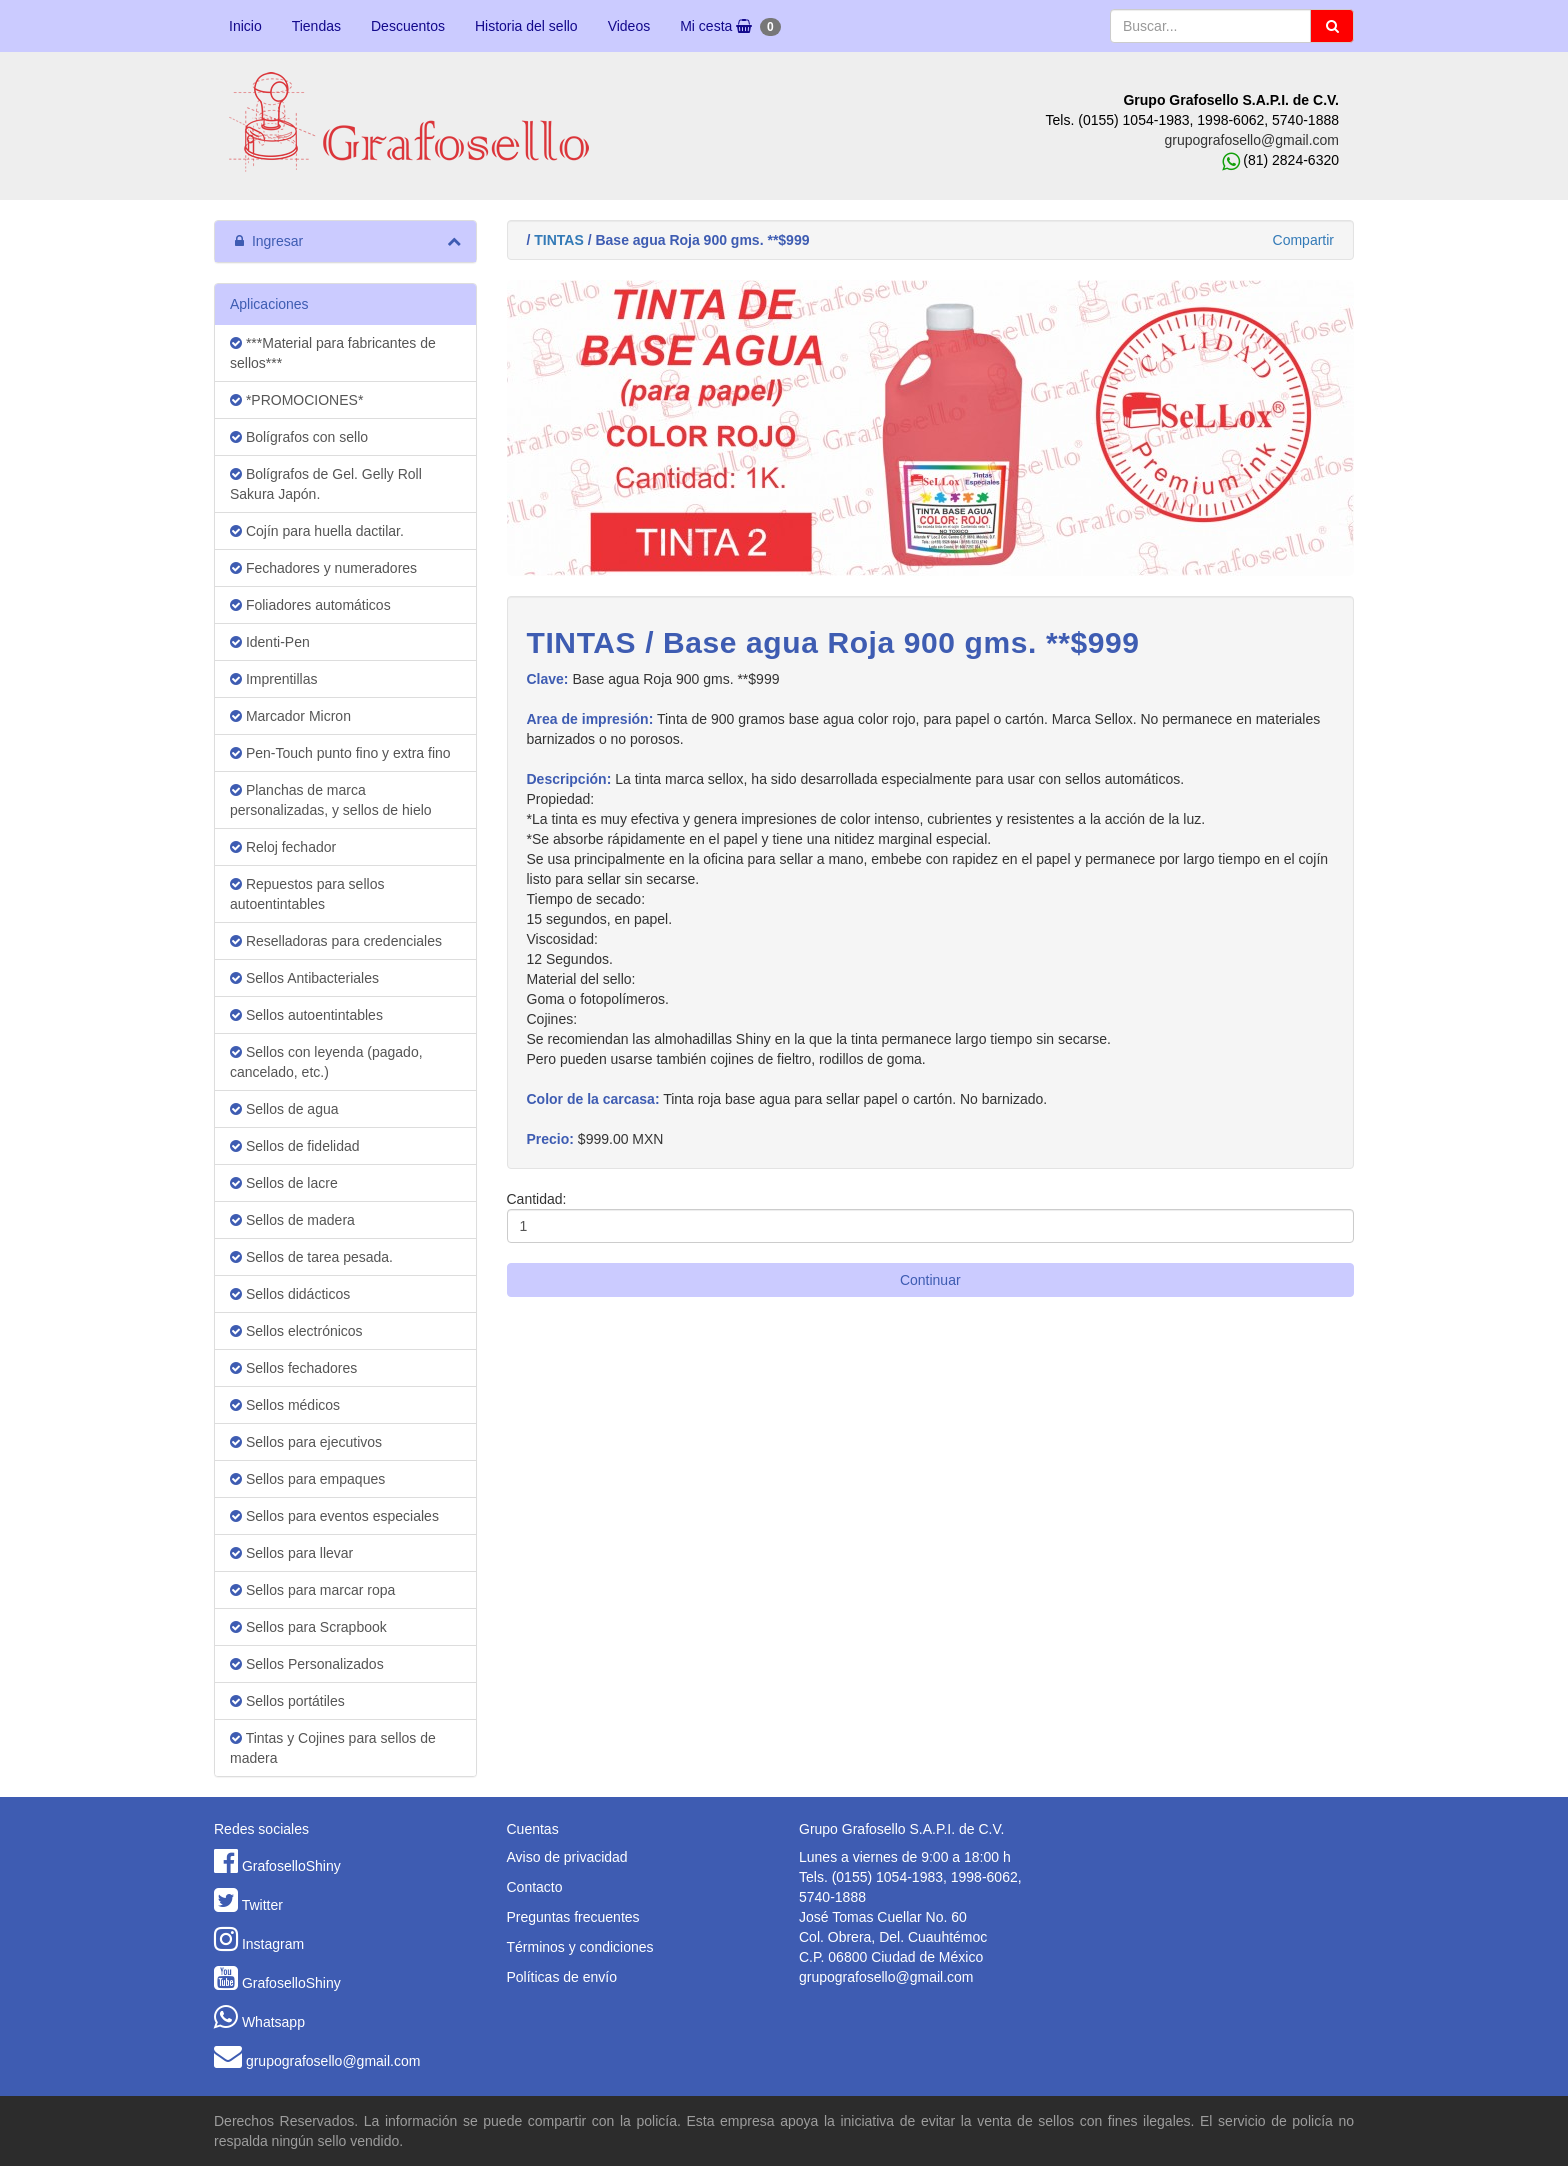 This screenshot has height=2166, width=1568. I want to click on Sellos de fidelidad, so click(295, 1146).